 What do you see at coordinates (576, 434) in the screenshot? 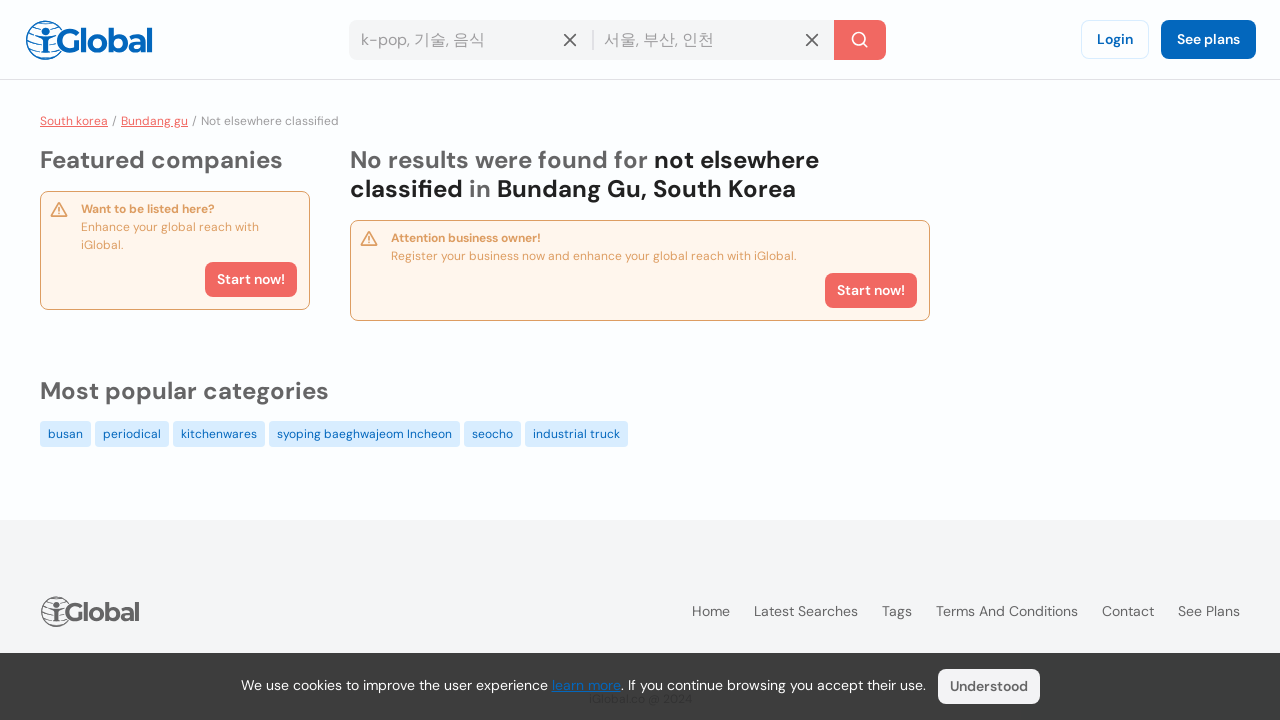
I see `industrial truck` at bounding box center [576, 434].